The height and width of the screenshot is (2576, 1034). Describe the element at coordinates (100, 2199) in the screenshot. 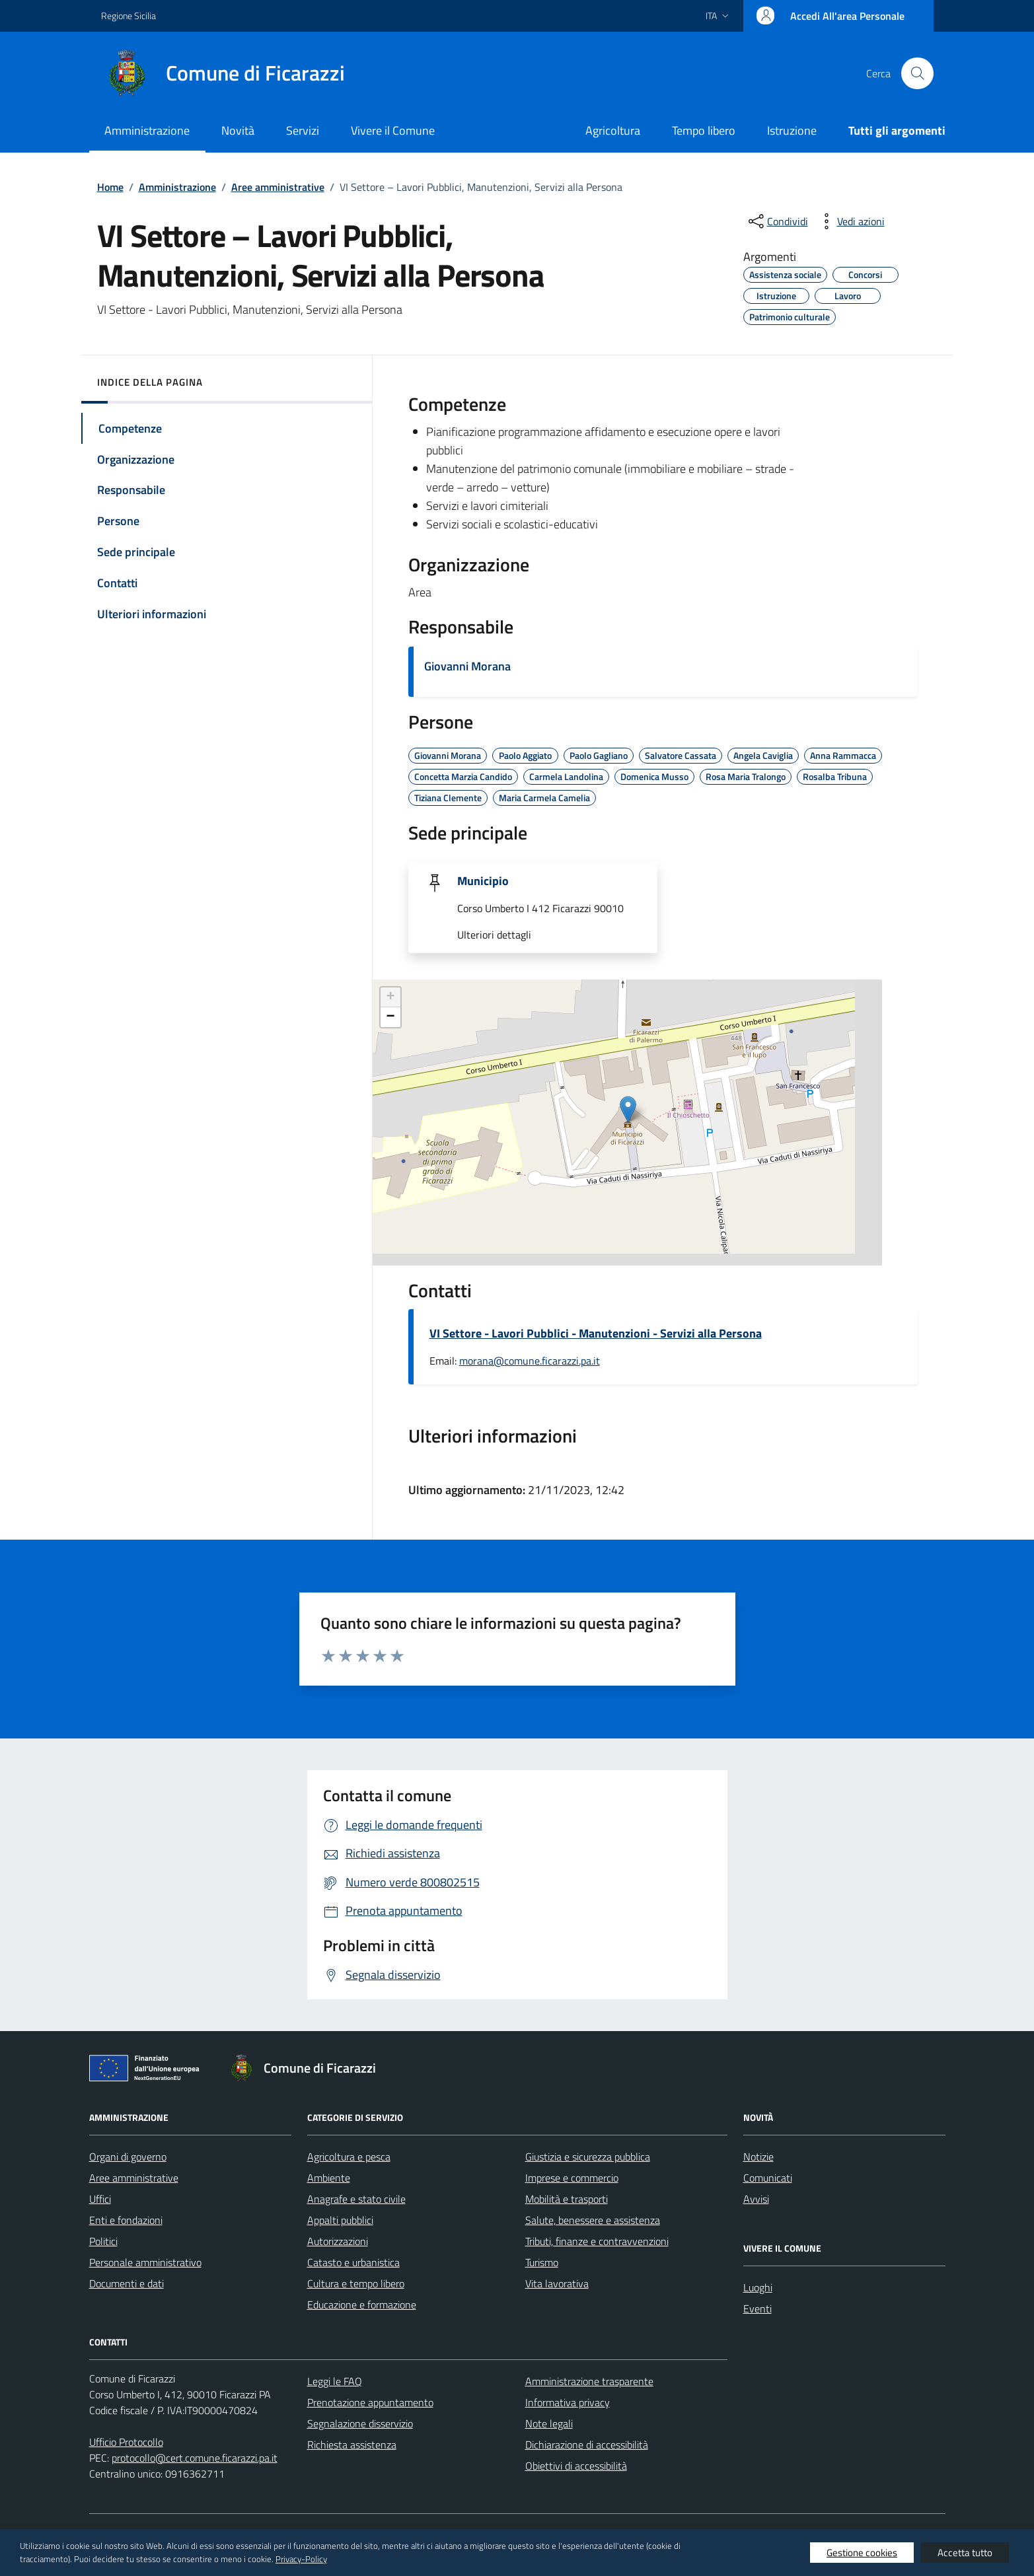

I see `Uffici` at that location.